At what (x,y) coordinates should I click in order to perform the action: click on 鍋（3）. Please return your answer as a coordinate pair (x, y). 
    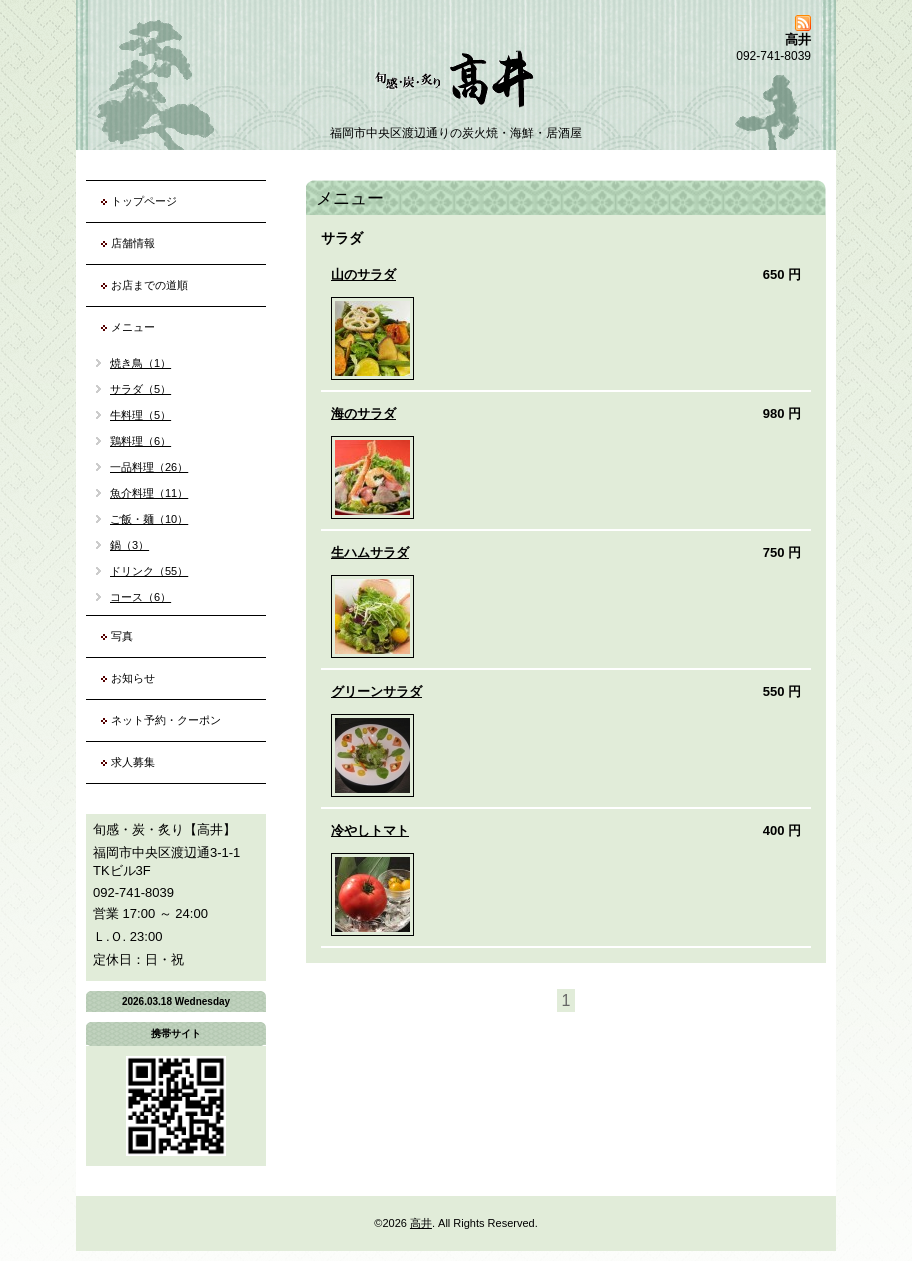
    Looking at the image, I should click on (129, 545).